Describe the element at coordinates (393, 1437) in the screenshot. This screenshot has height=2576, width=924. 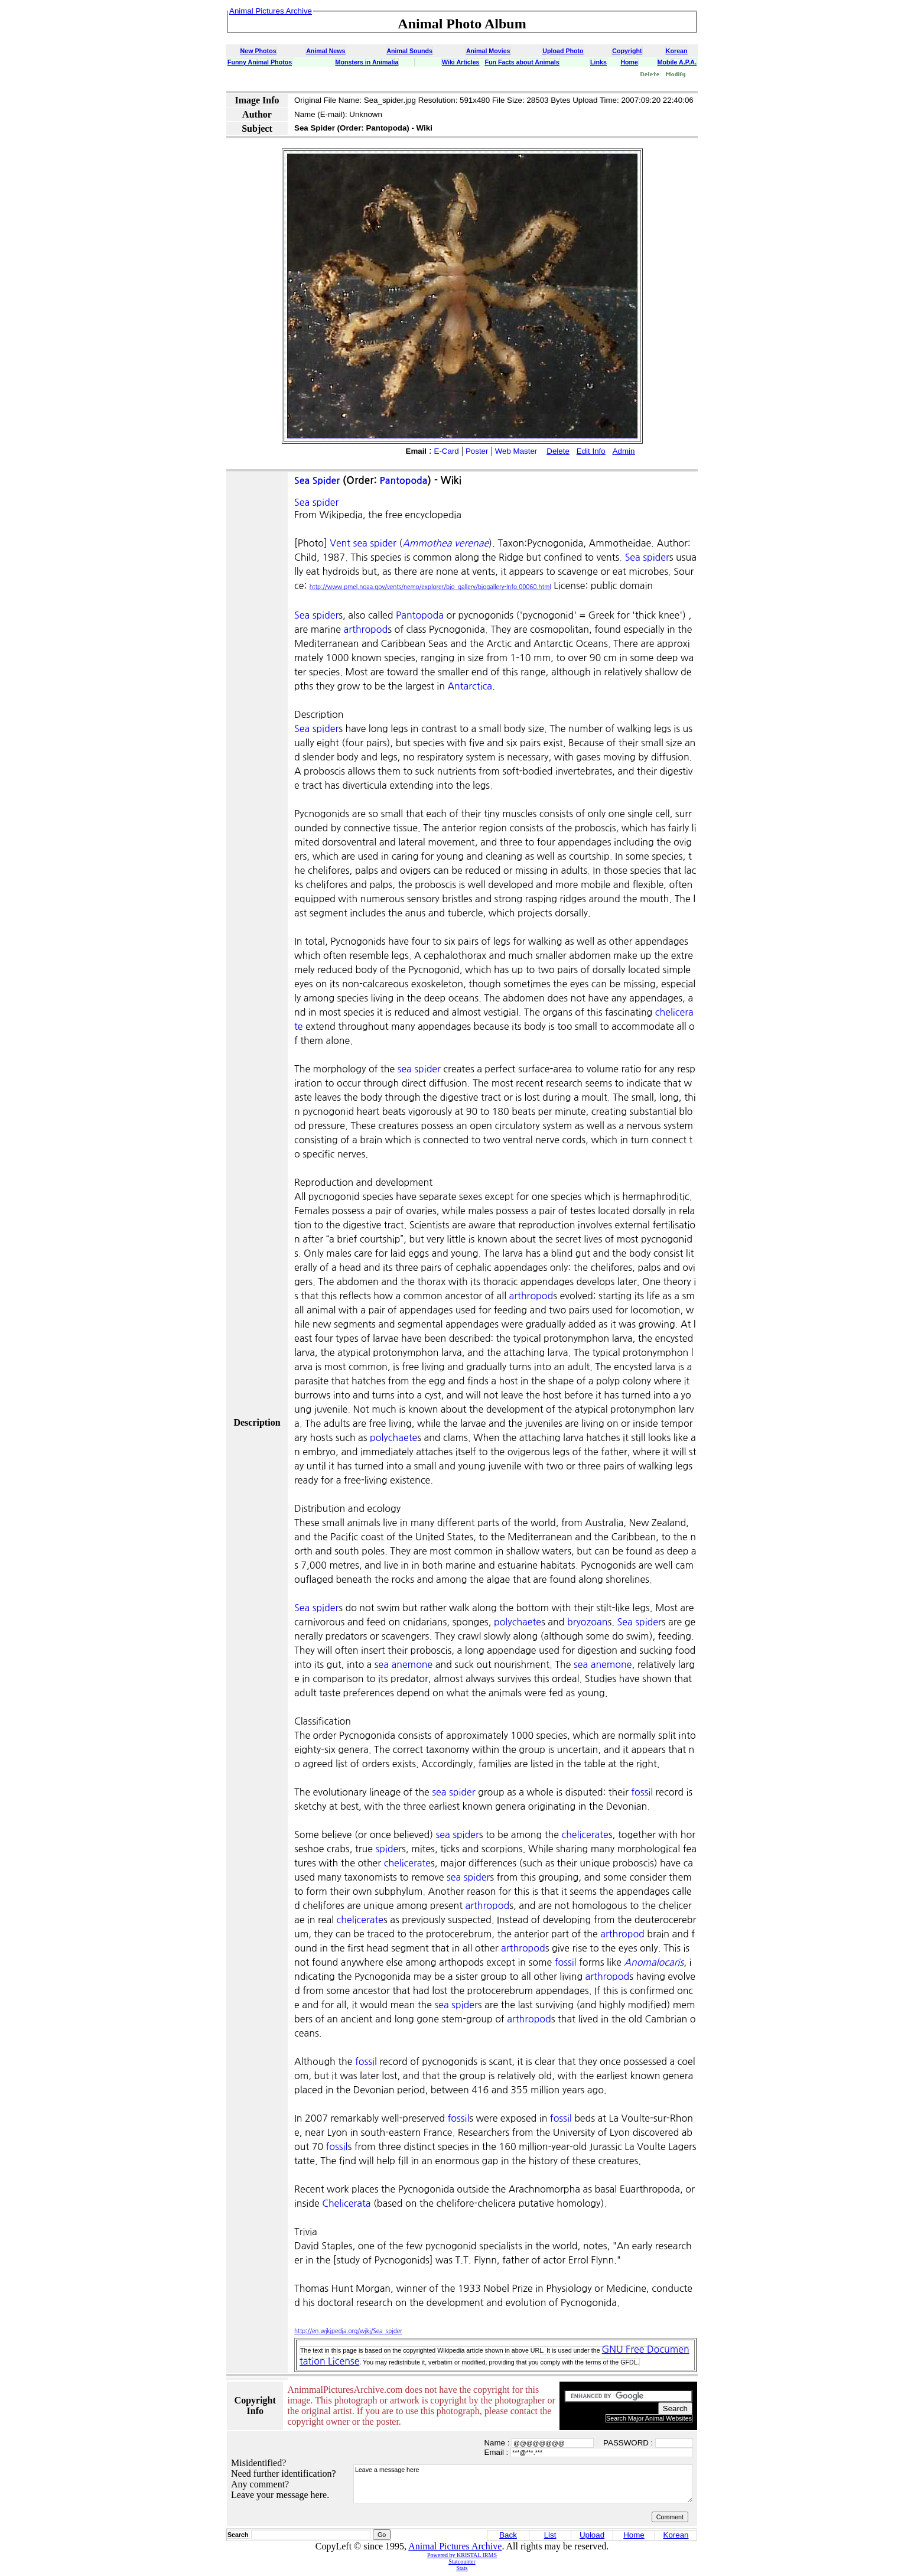
I see `polychaete` at that location.